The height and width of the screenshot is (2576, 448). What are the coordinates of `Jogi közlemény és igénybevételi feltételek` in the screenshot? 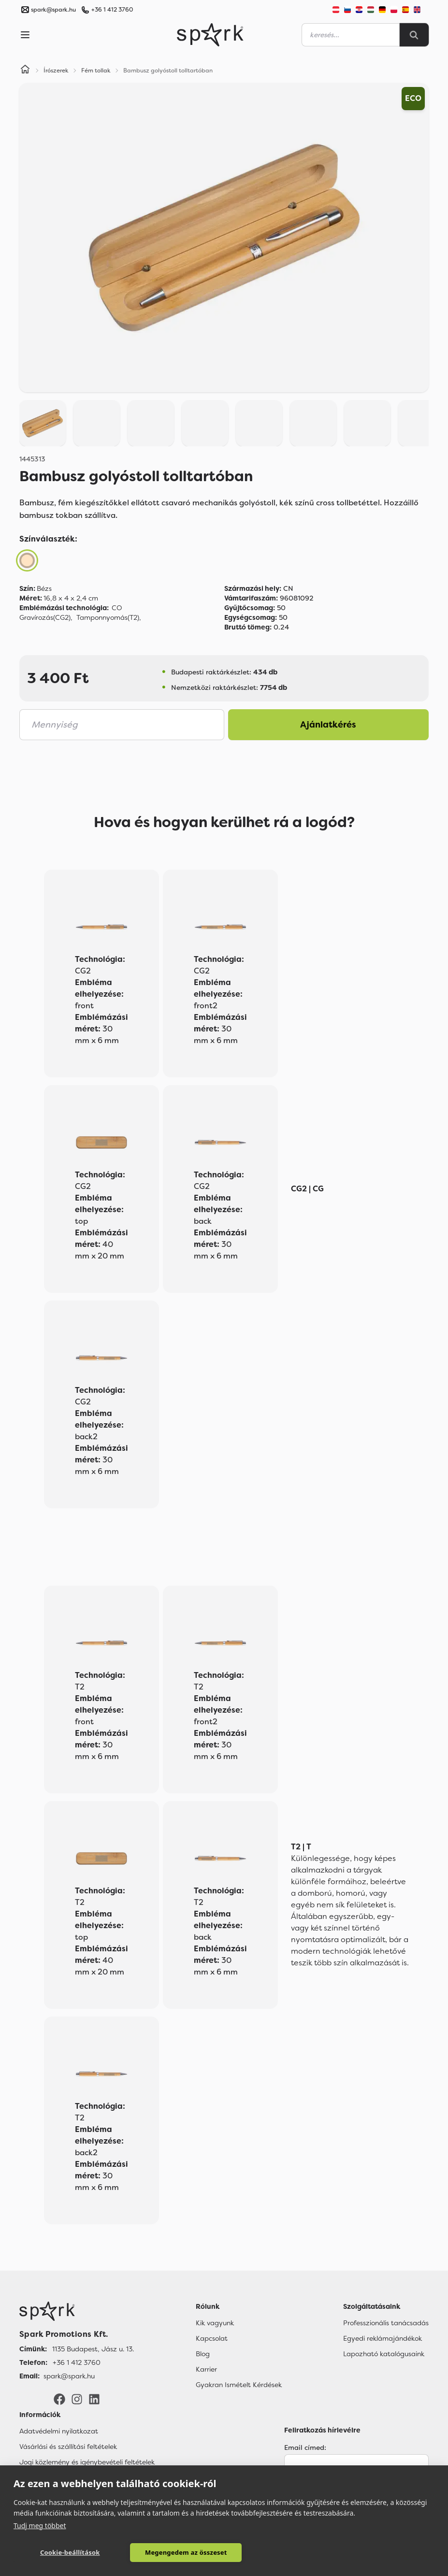 It's located at (87, 2462).